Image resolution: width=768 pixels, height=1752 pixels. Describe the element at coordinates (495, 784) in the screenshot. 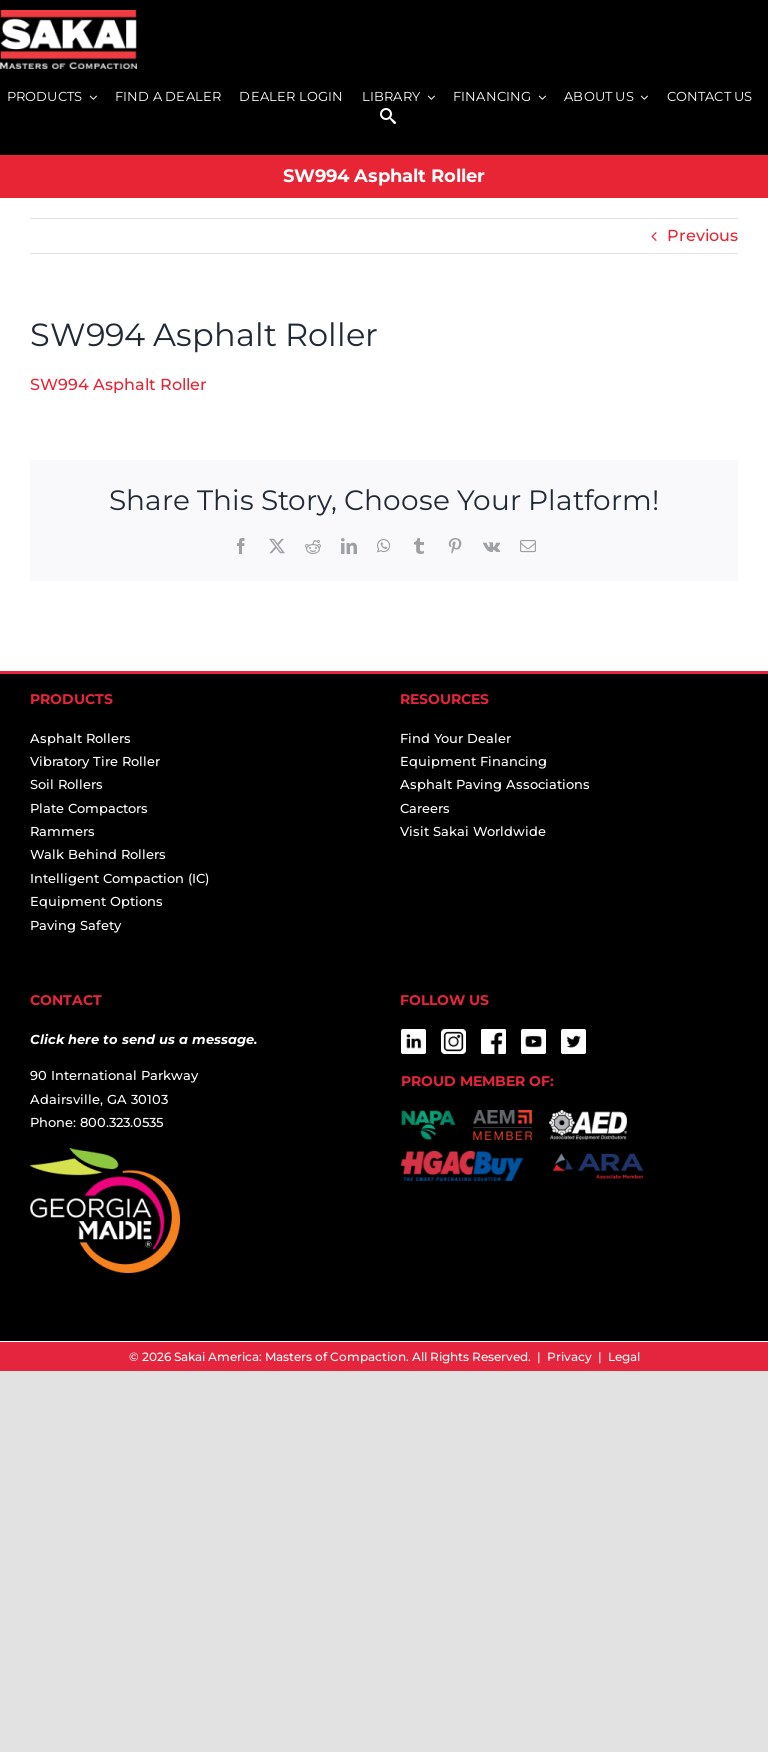

I see `Asphalt Paving Associations` at that location.